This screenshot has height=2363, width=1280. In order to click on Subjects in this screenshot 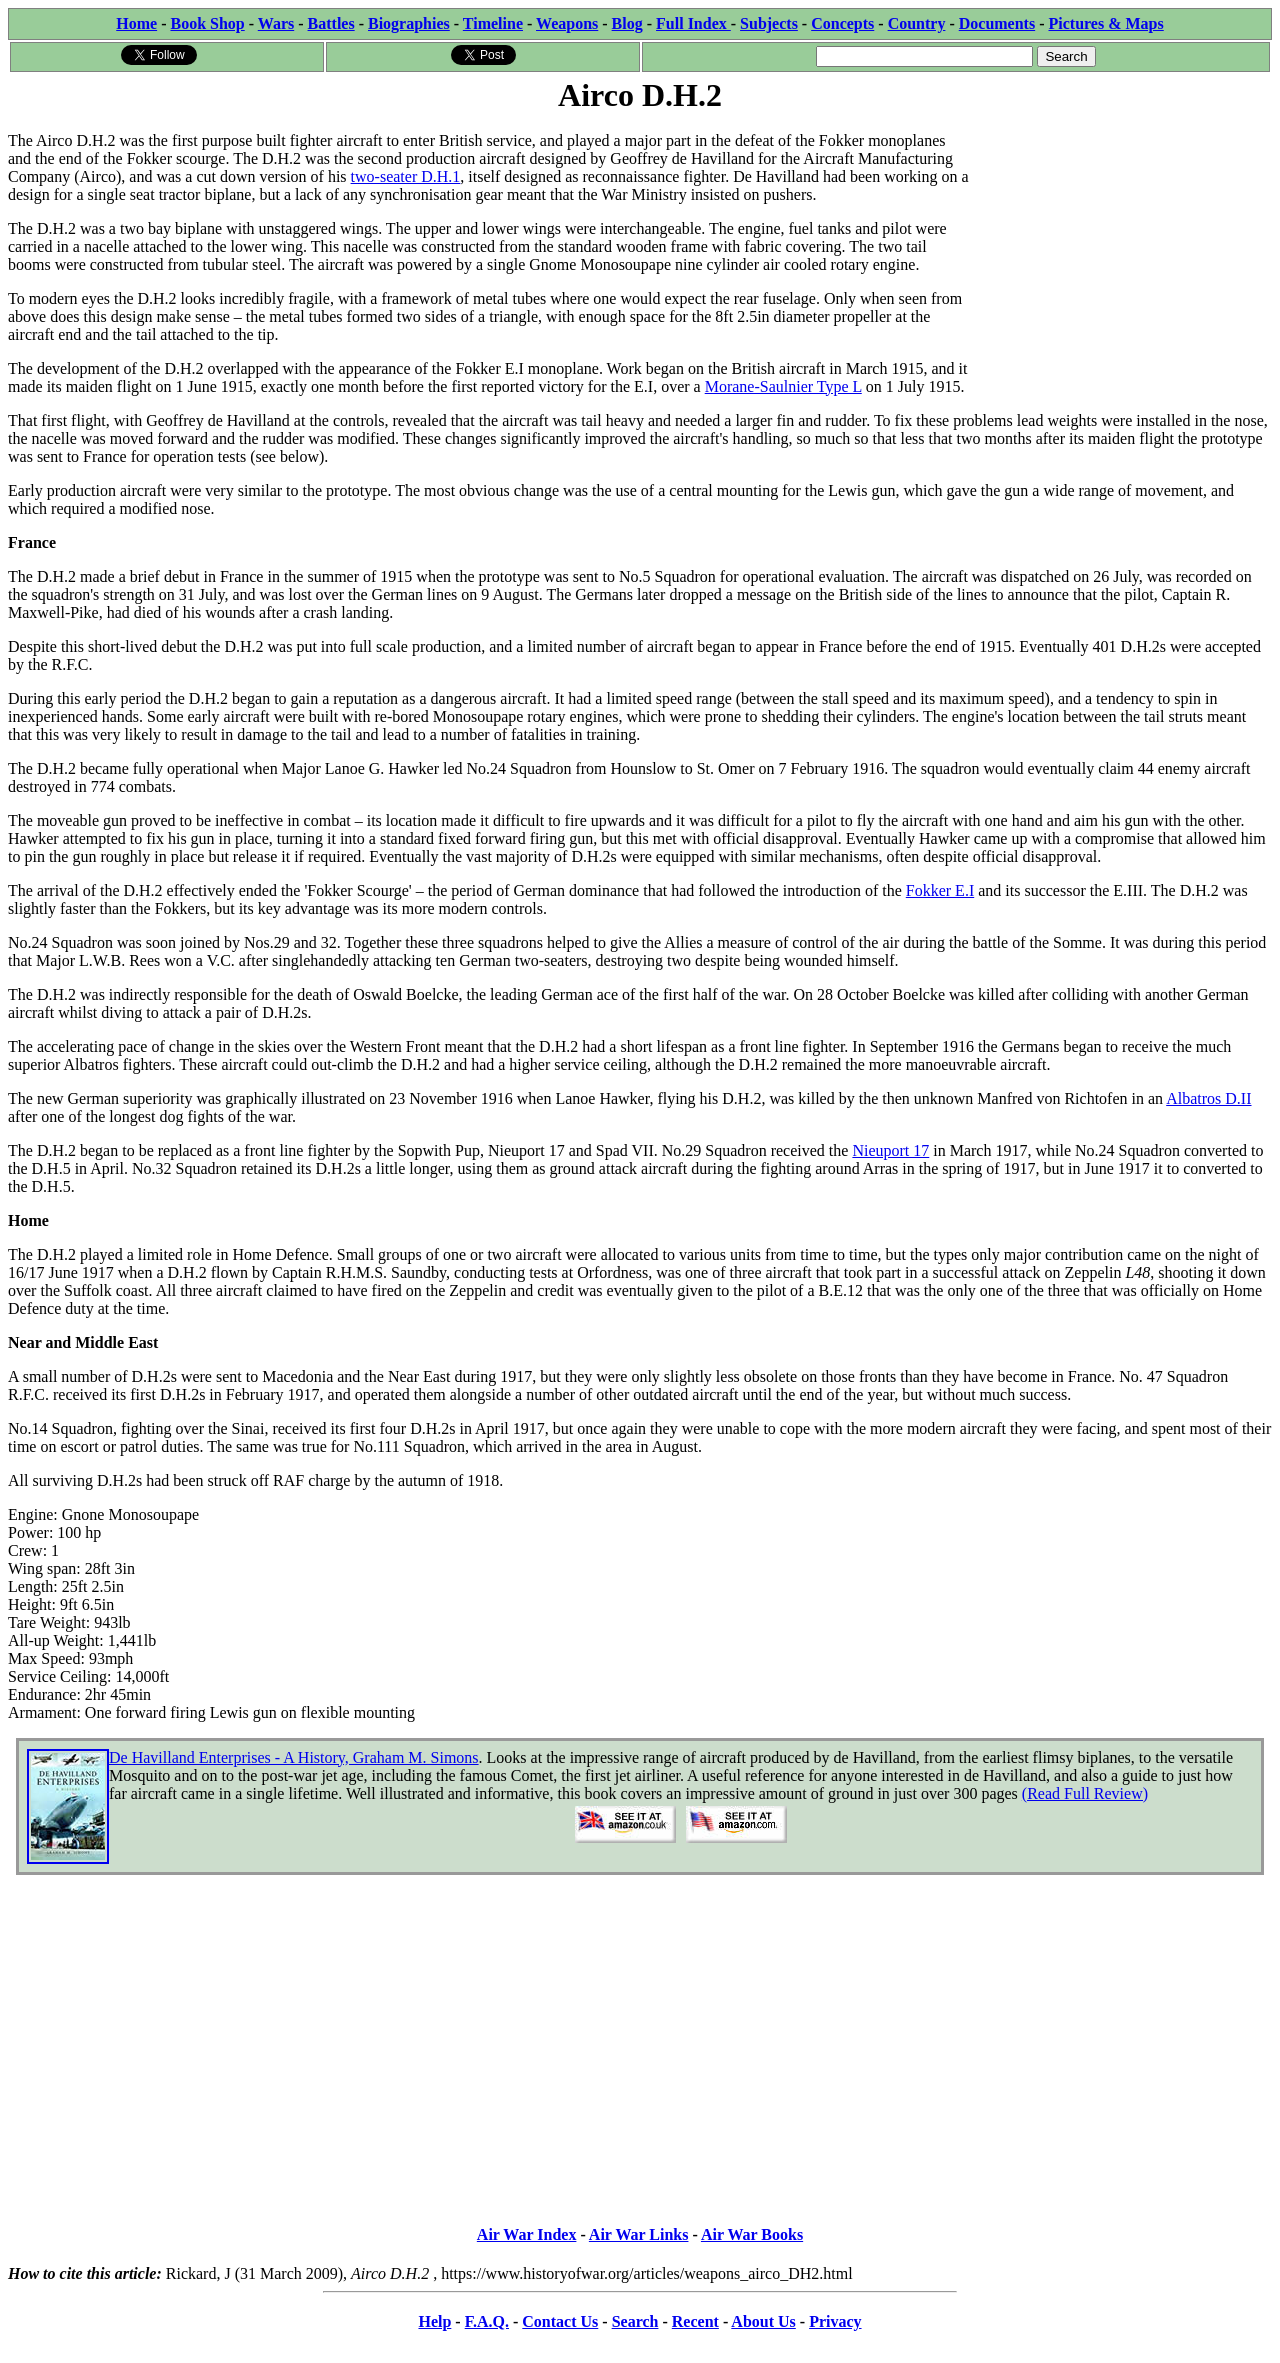, I will do `click(769, 23)`.